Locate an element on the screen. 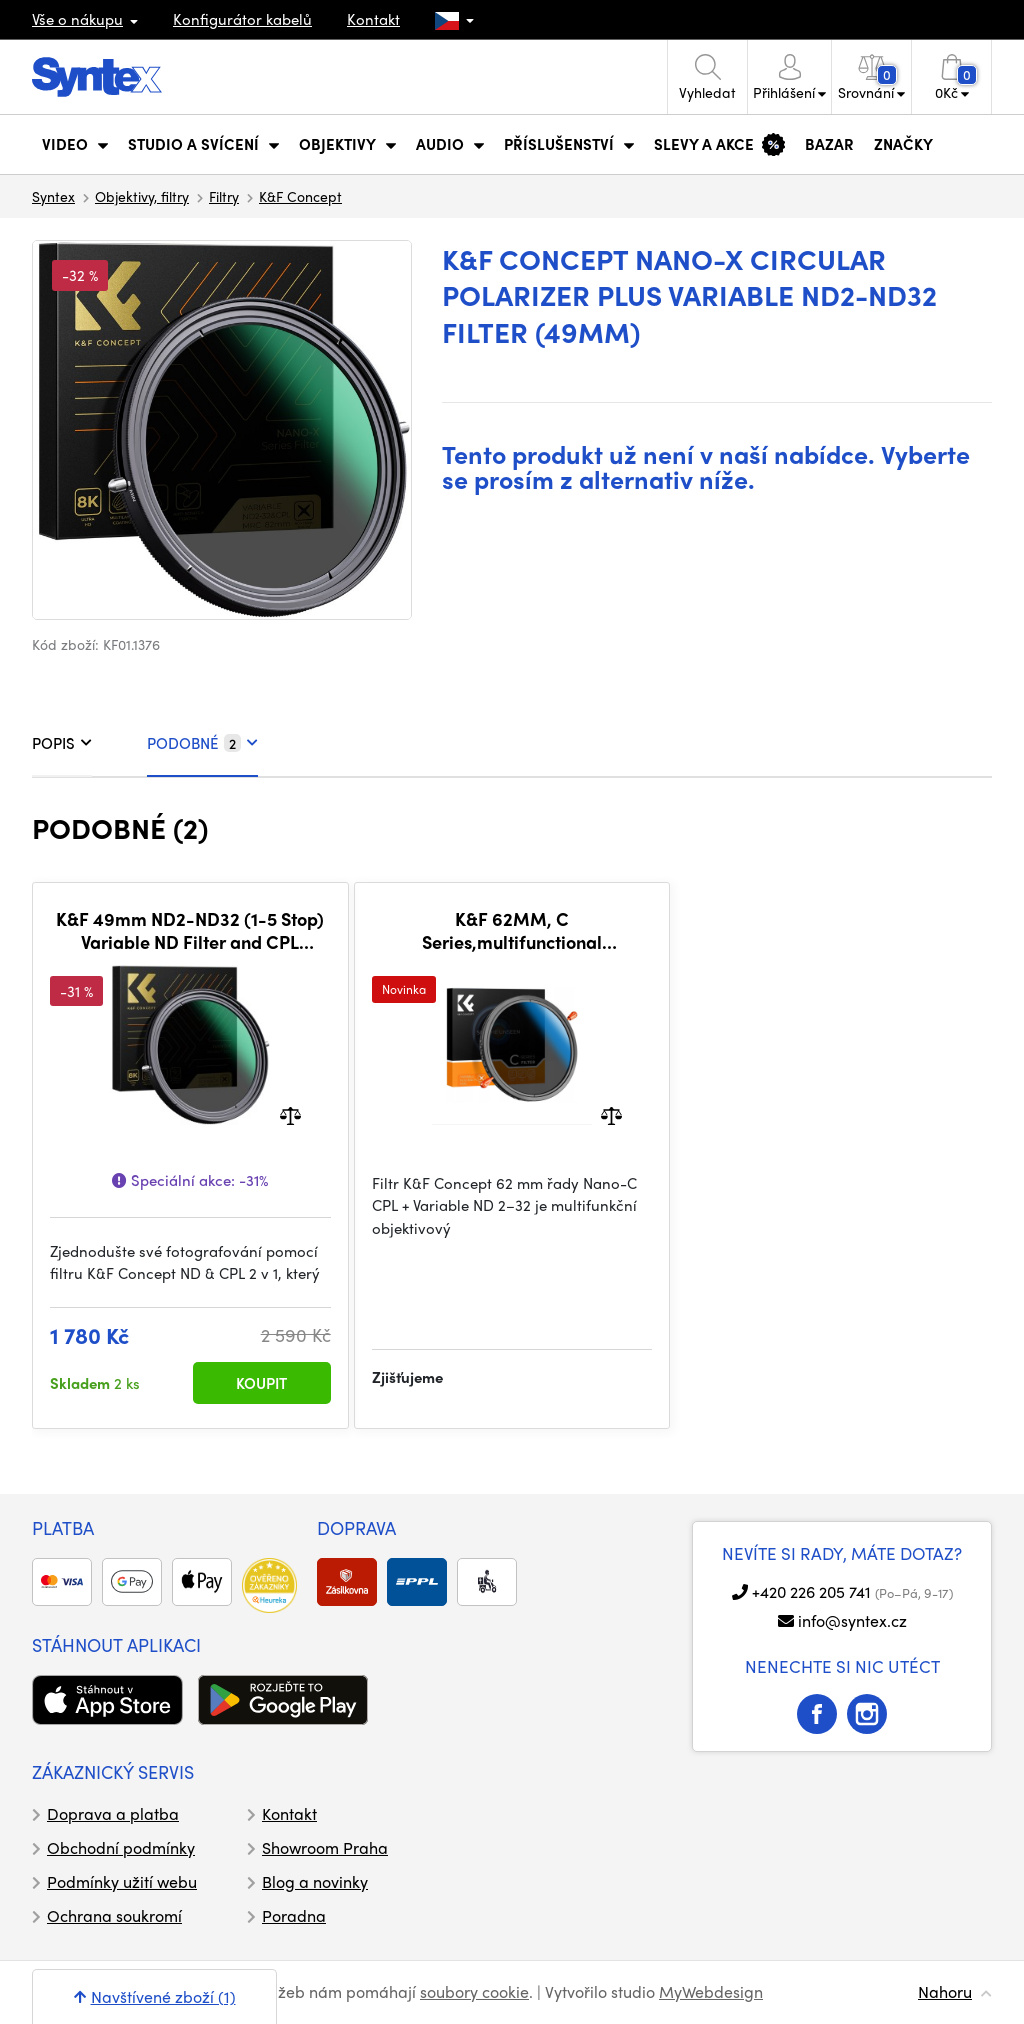  K&F Concept is located at coordinates (300, 196).